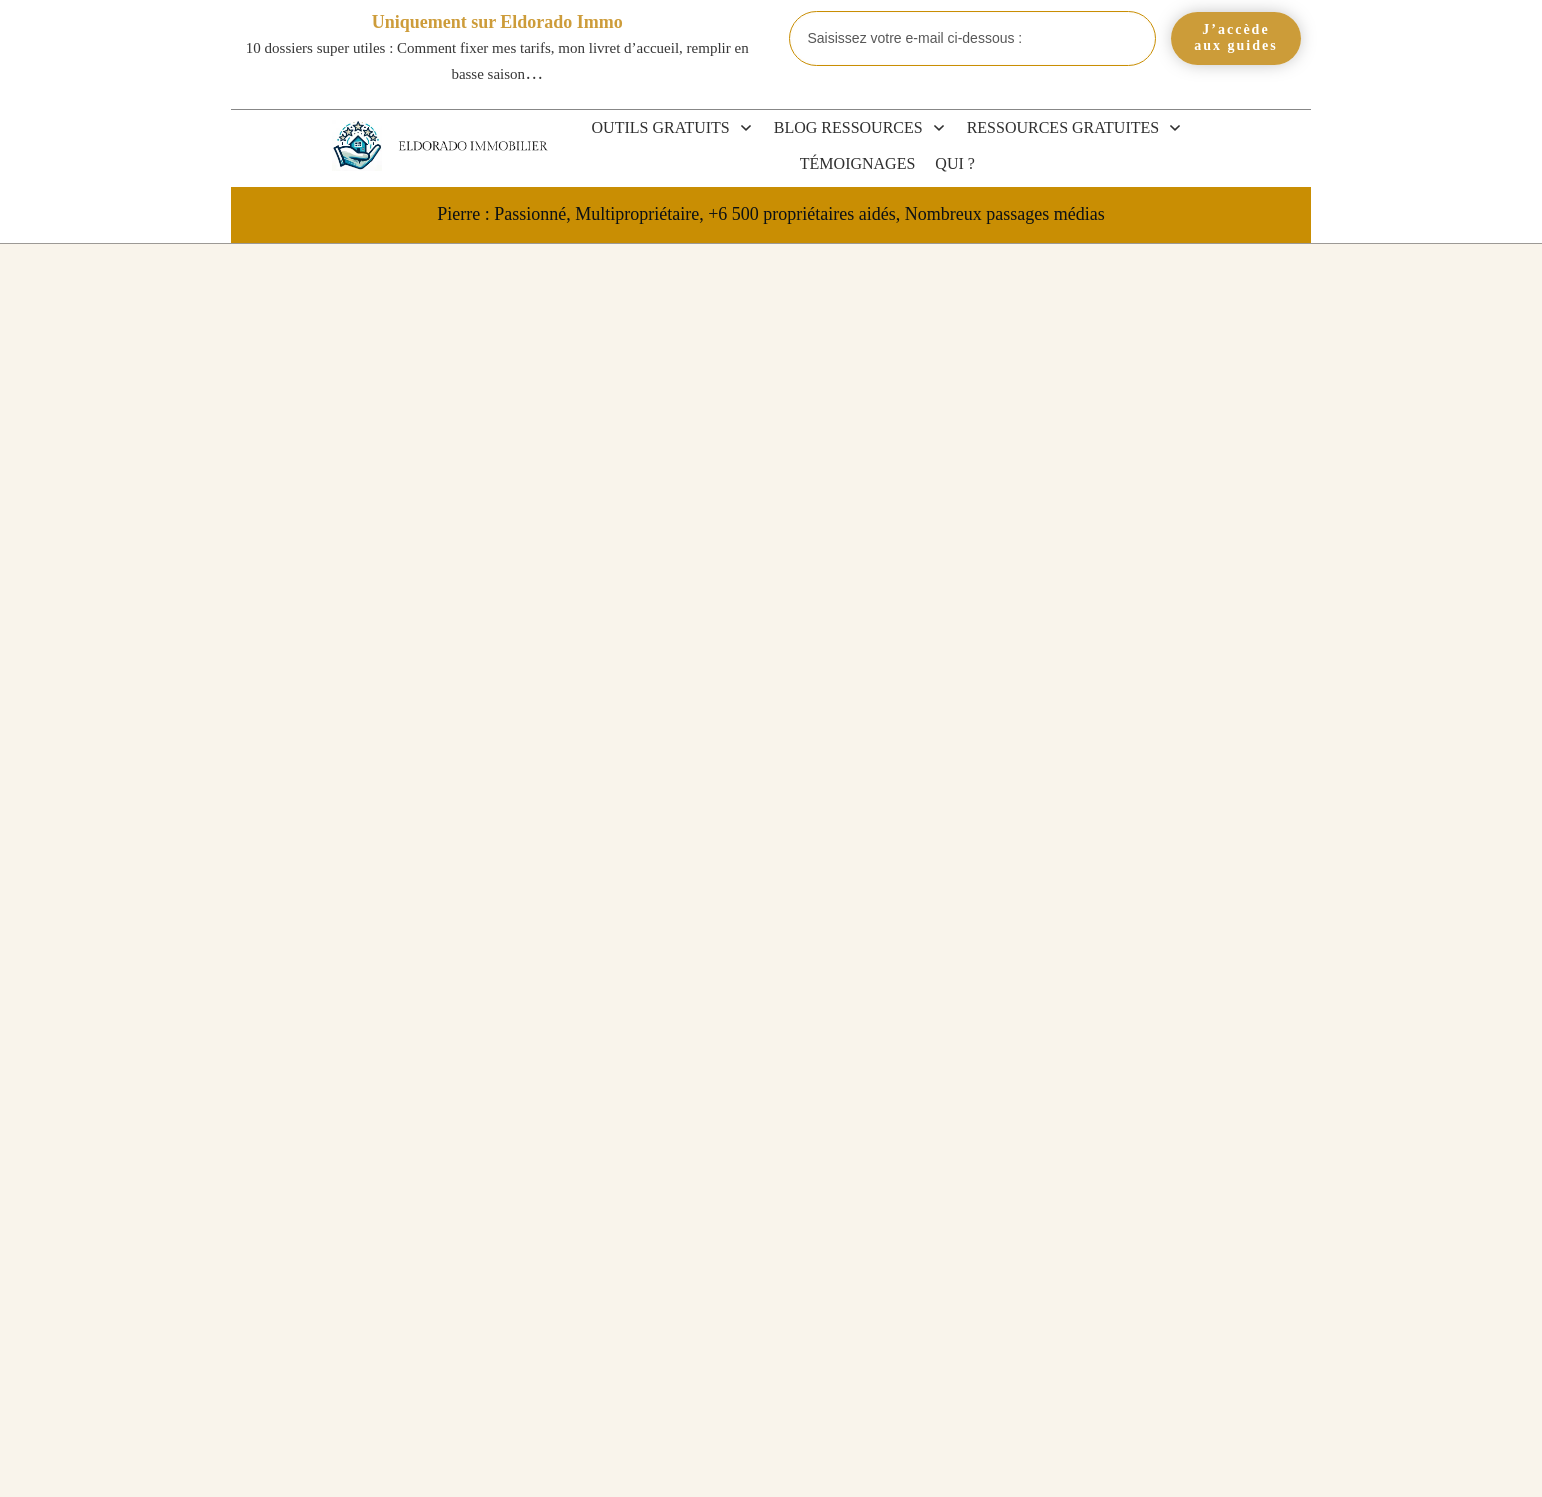 This screenshot has width=1542, height=1497. What do you see at coordinates (743, 1460) in the screenshot?
I see `CGV` at bounding box center [743, 1460].